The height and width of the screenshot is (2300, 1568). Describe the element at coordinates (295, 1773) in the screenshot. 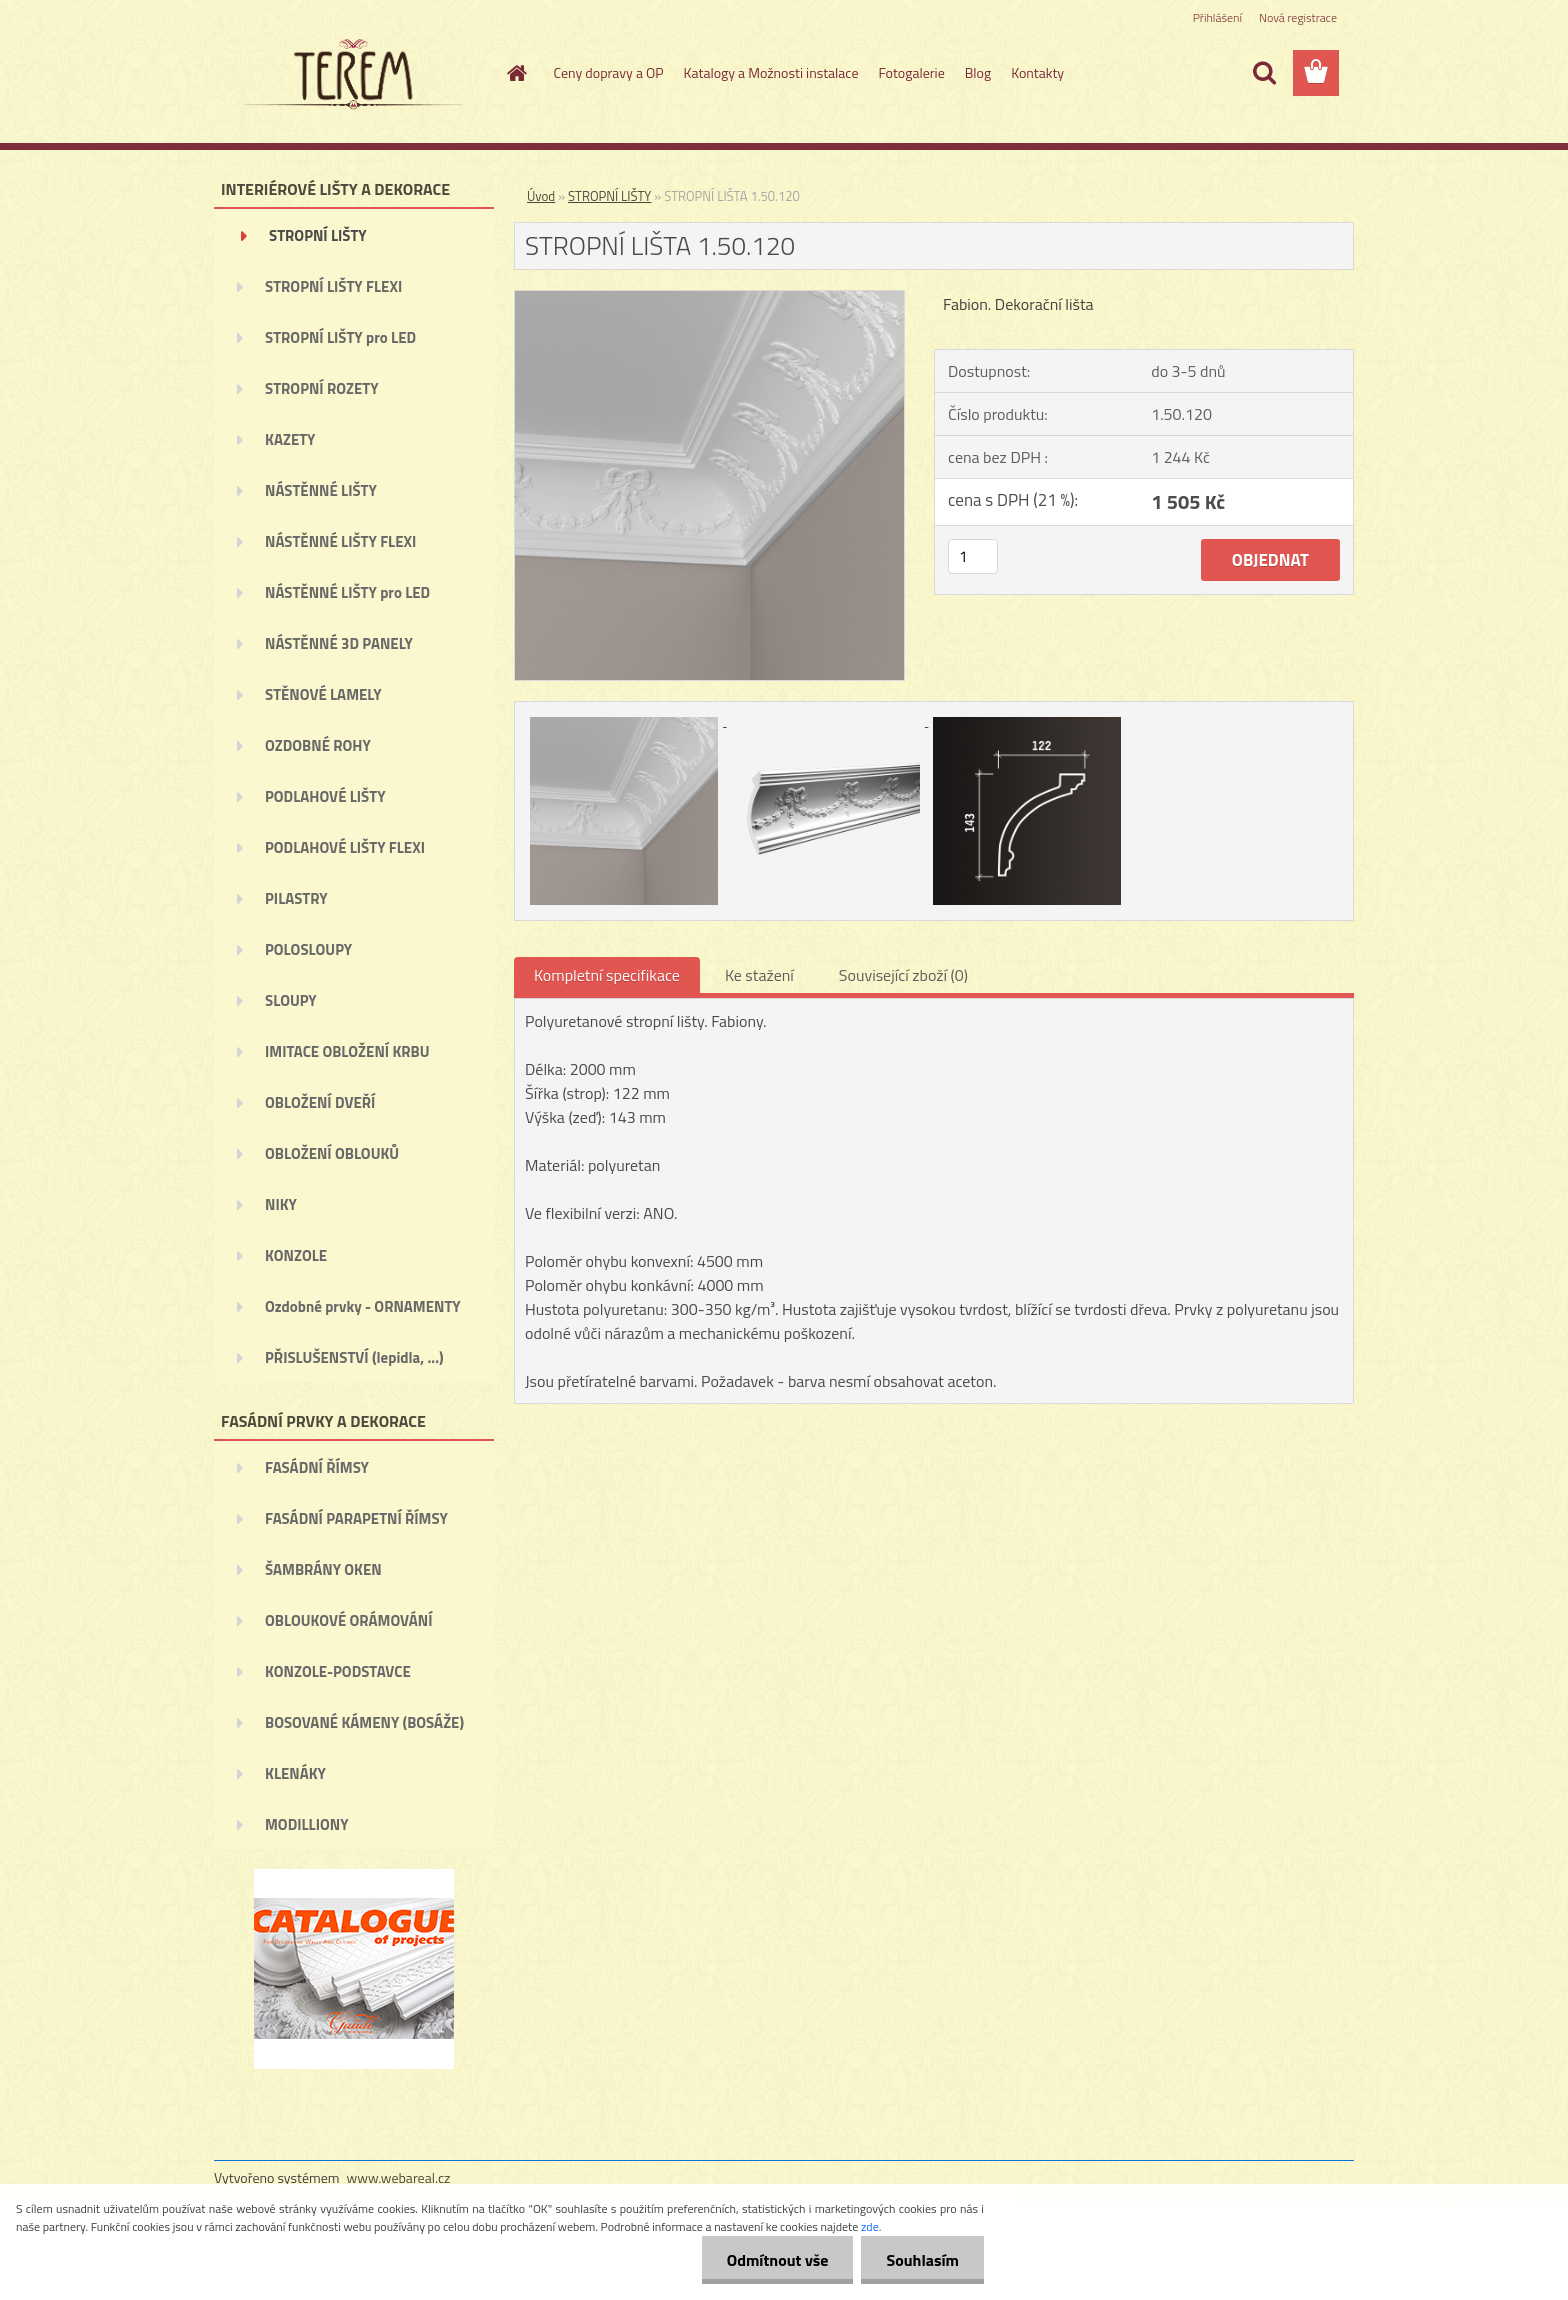

I see `KLENÁKY` at that location.